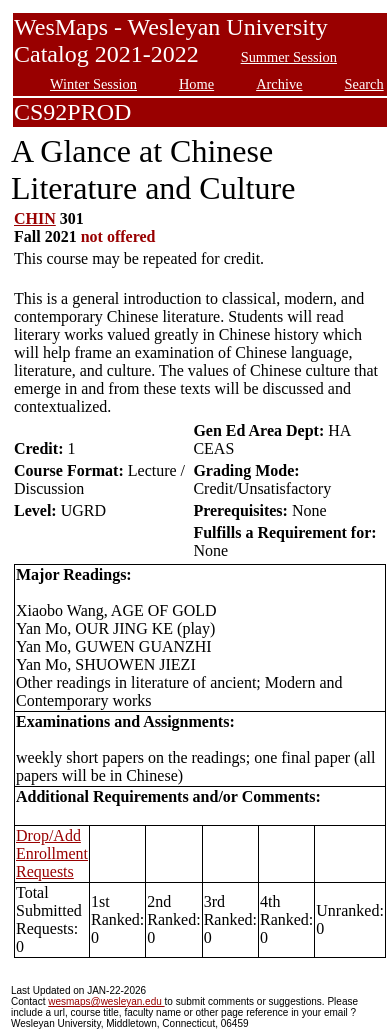 The image size is (392, 1032). What do you see at coordinates (289, 57) in the screenshot?
I see `Summer Session` at bounding box center [289, 57].